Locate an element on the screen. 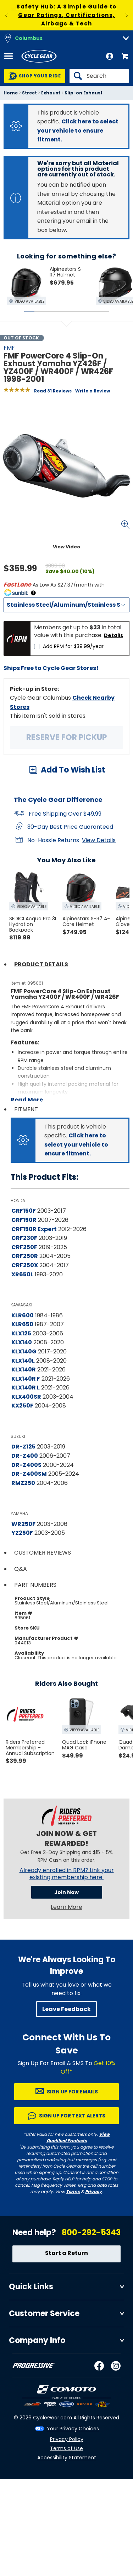 The height and width of the screenshot is (2576, 133). Terms is located at coordinates (73, 2192).